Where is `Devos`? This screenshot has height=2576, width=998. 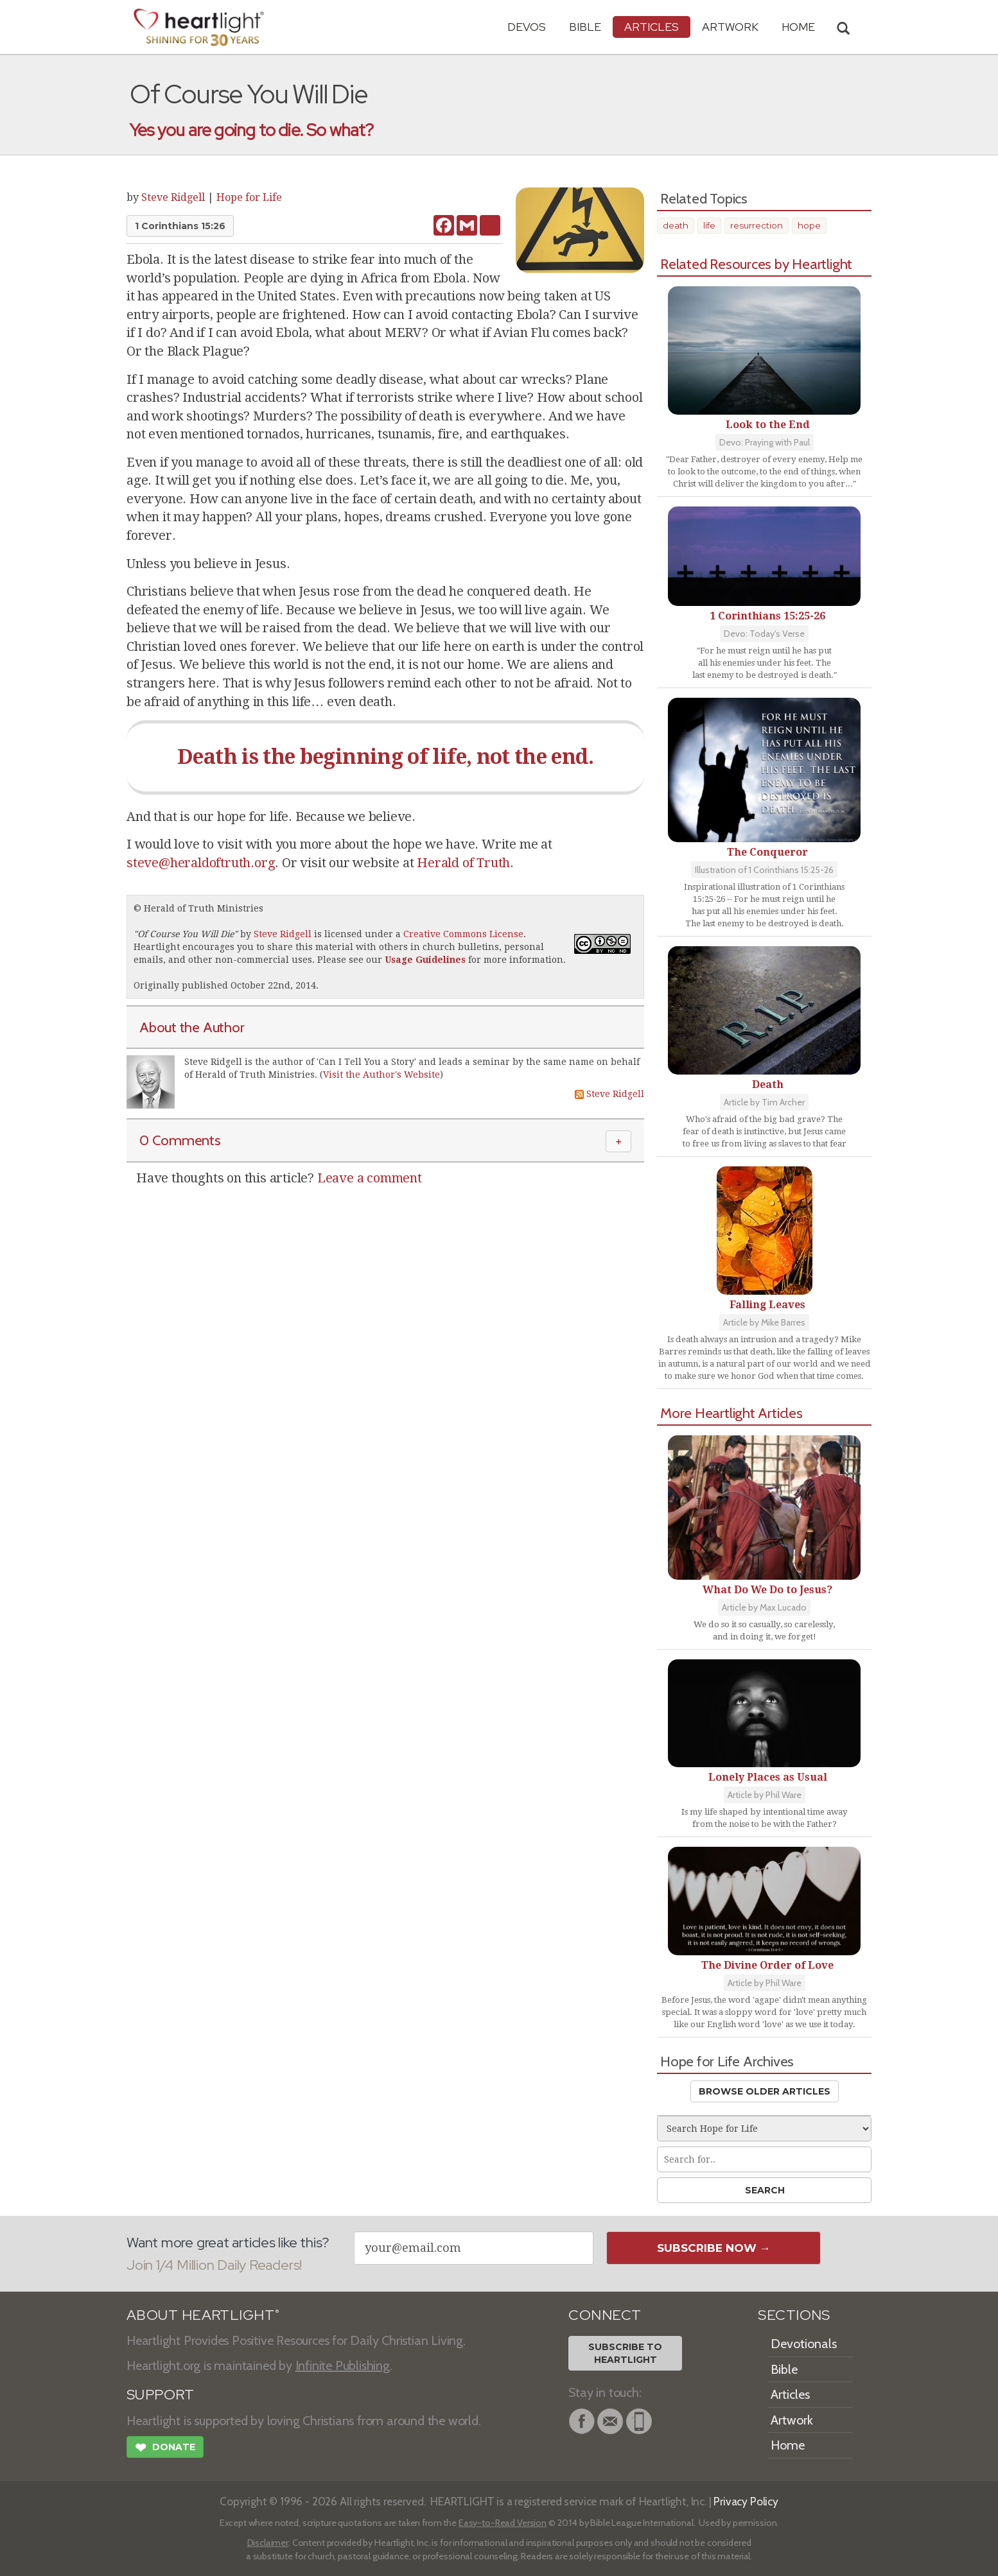
Devos is located at coordinates (526, 26).